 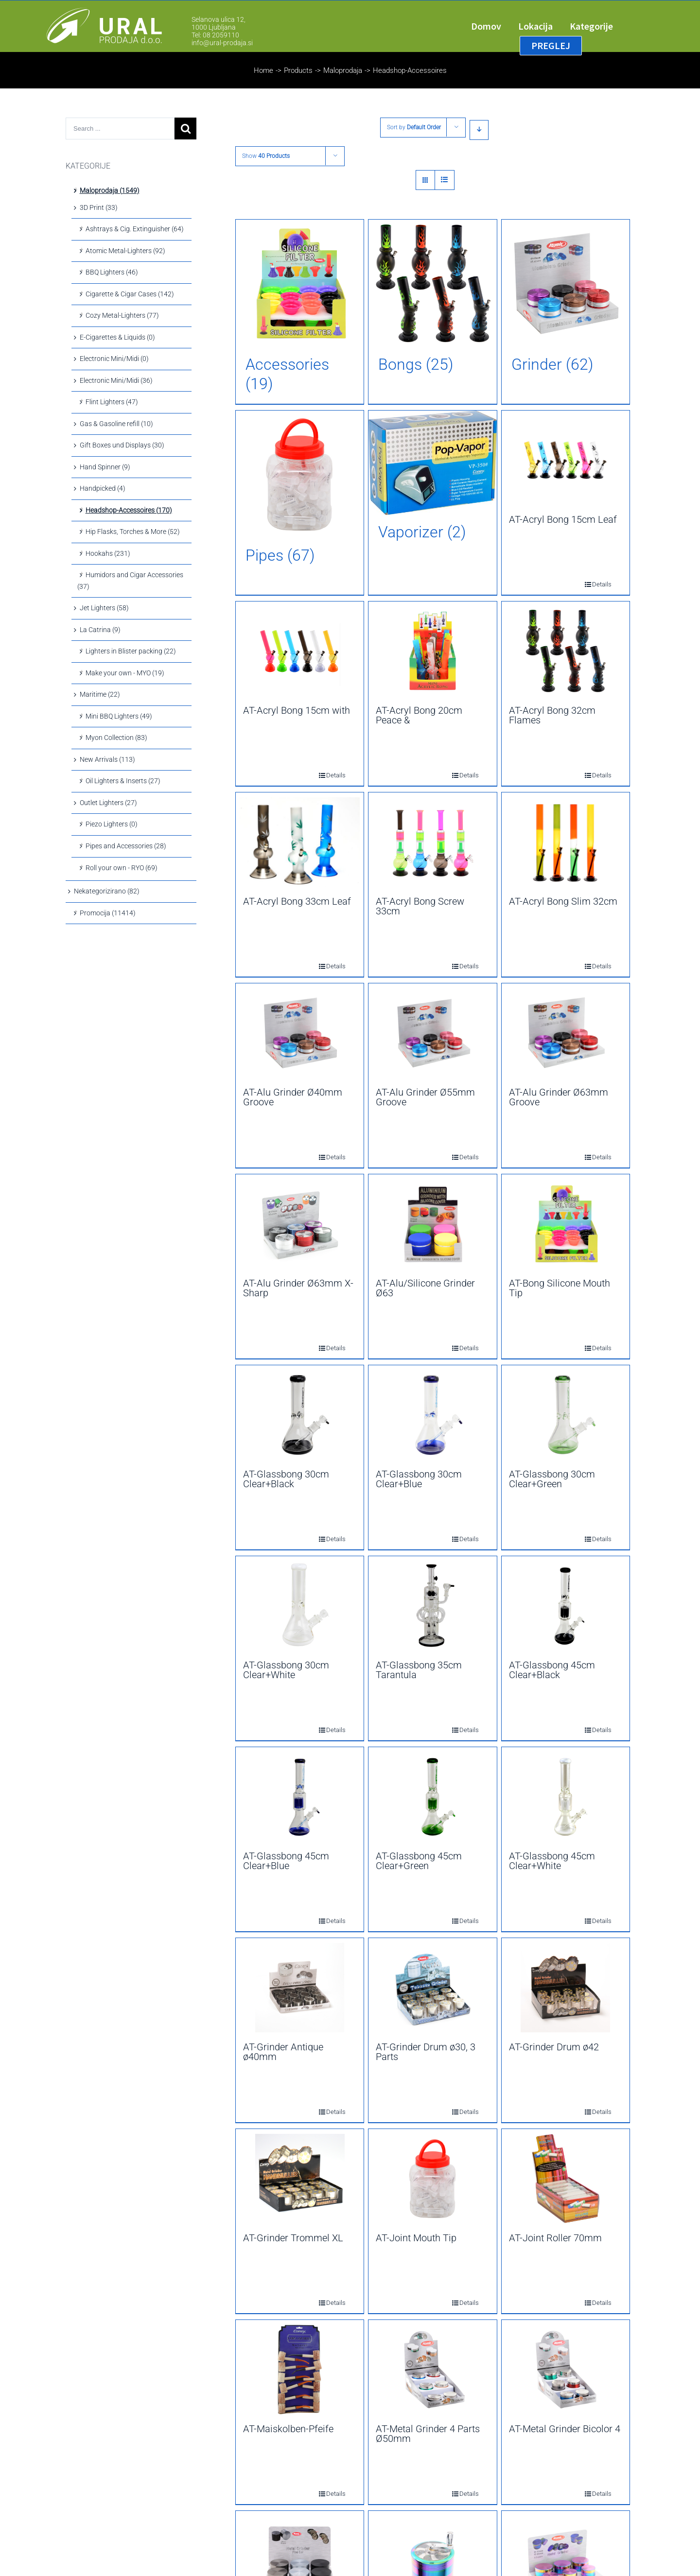 What do you see at coordinates (414, 127) in the screenshot?
I see `Sort by` at bounding box center [414, 127].